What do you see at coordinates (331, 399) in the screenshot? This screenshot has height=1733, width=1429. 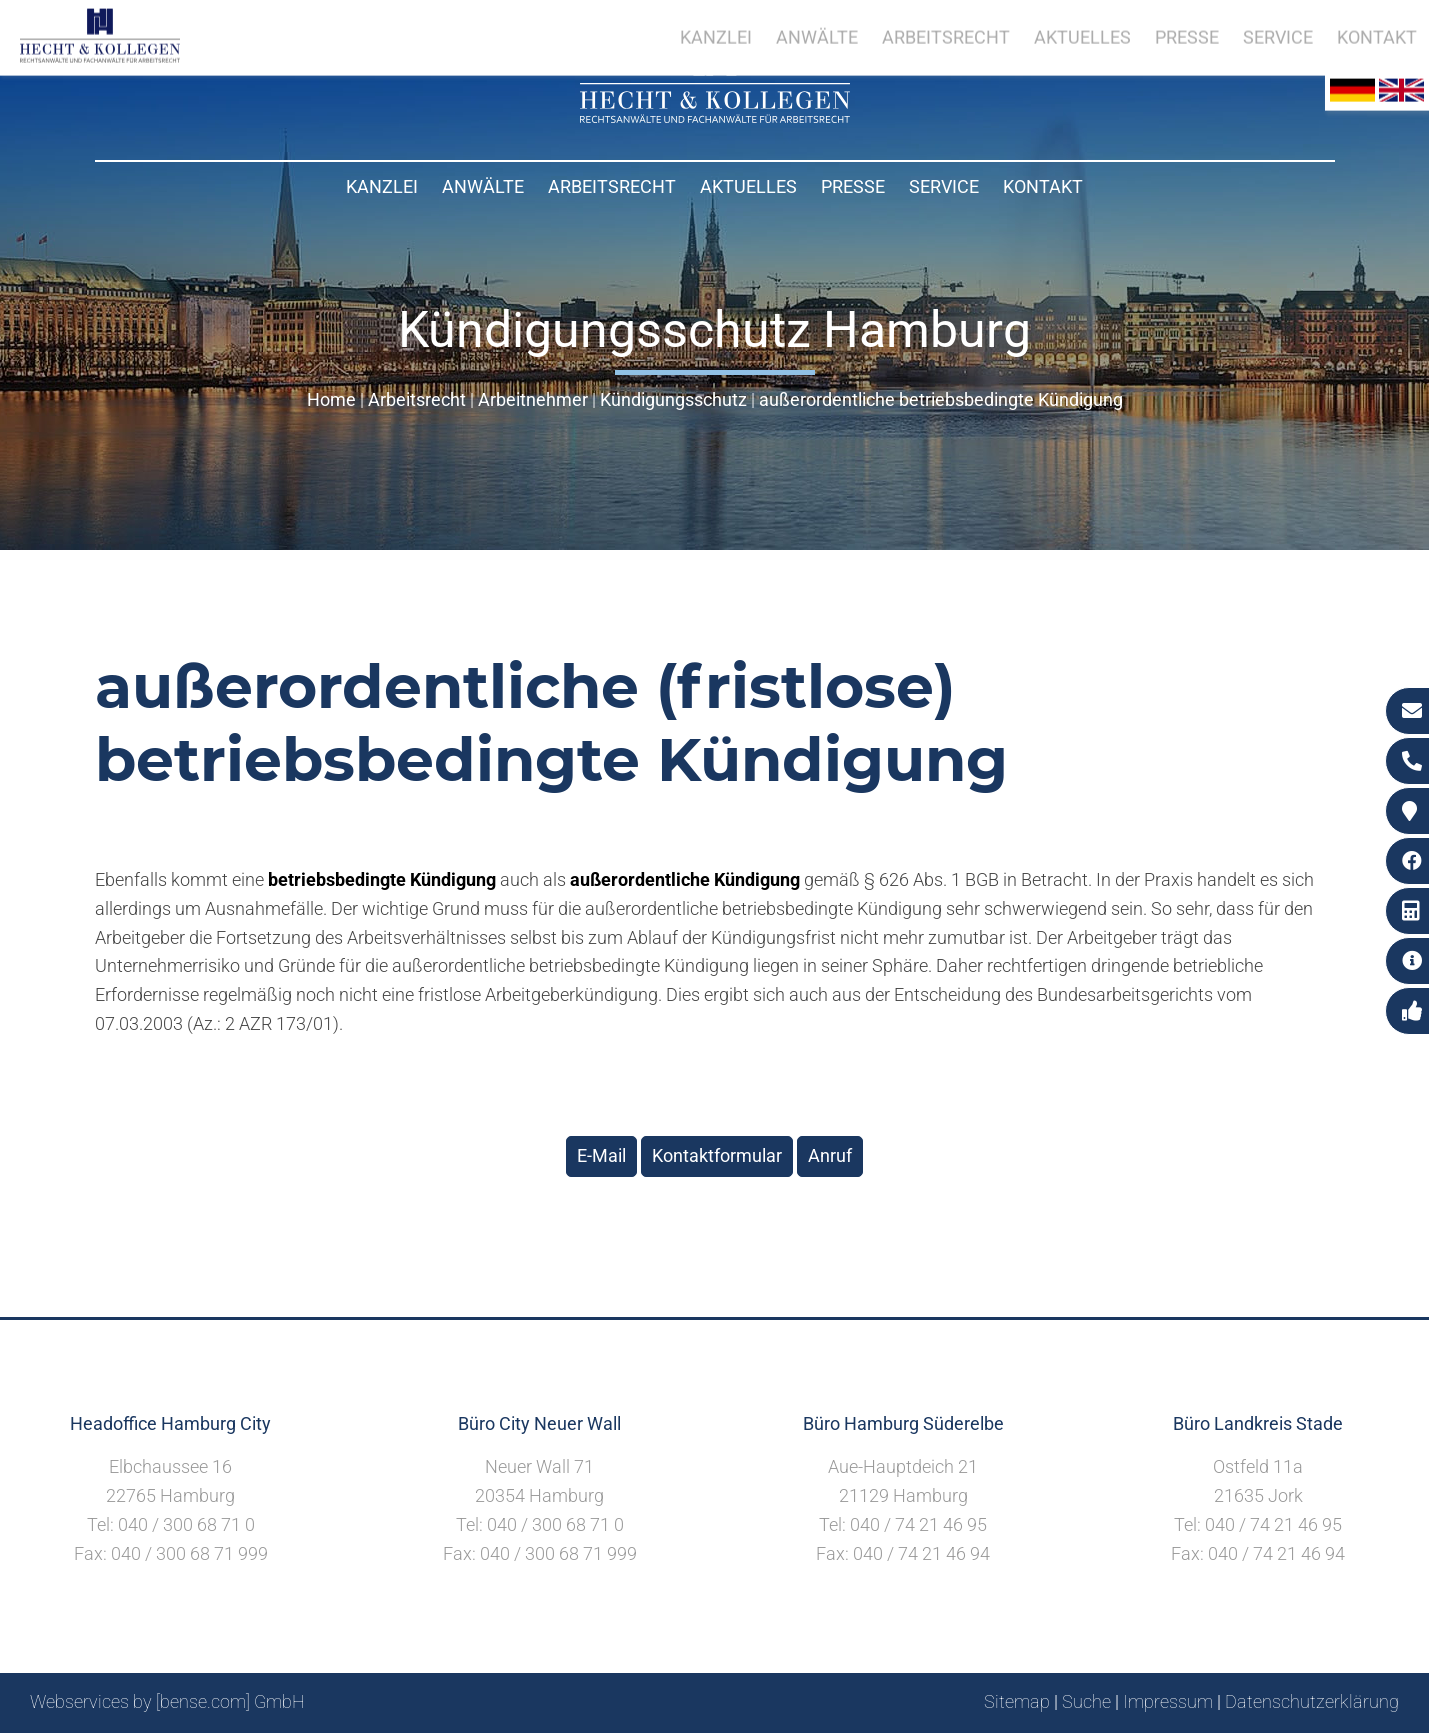 I see `Home` at bounding box center [331, 399].